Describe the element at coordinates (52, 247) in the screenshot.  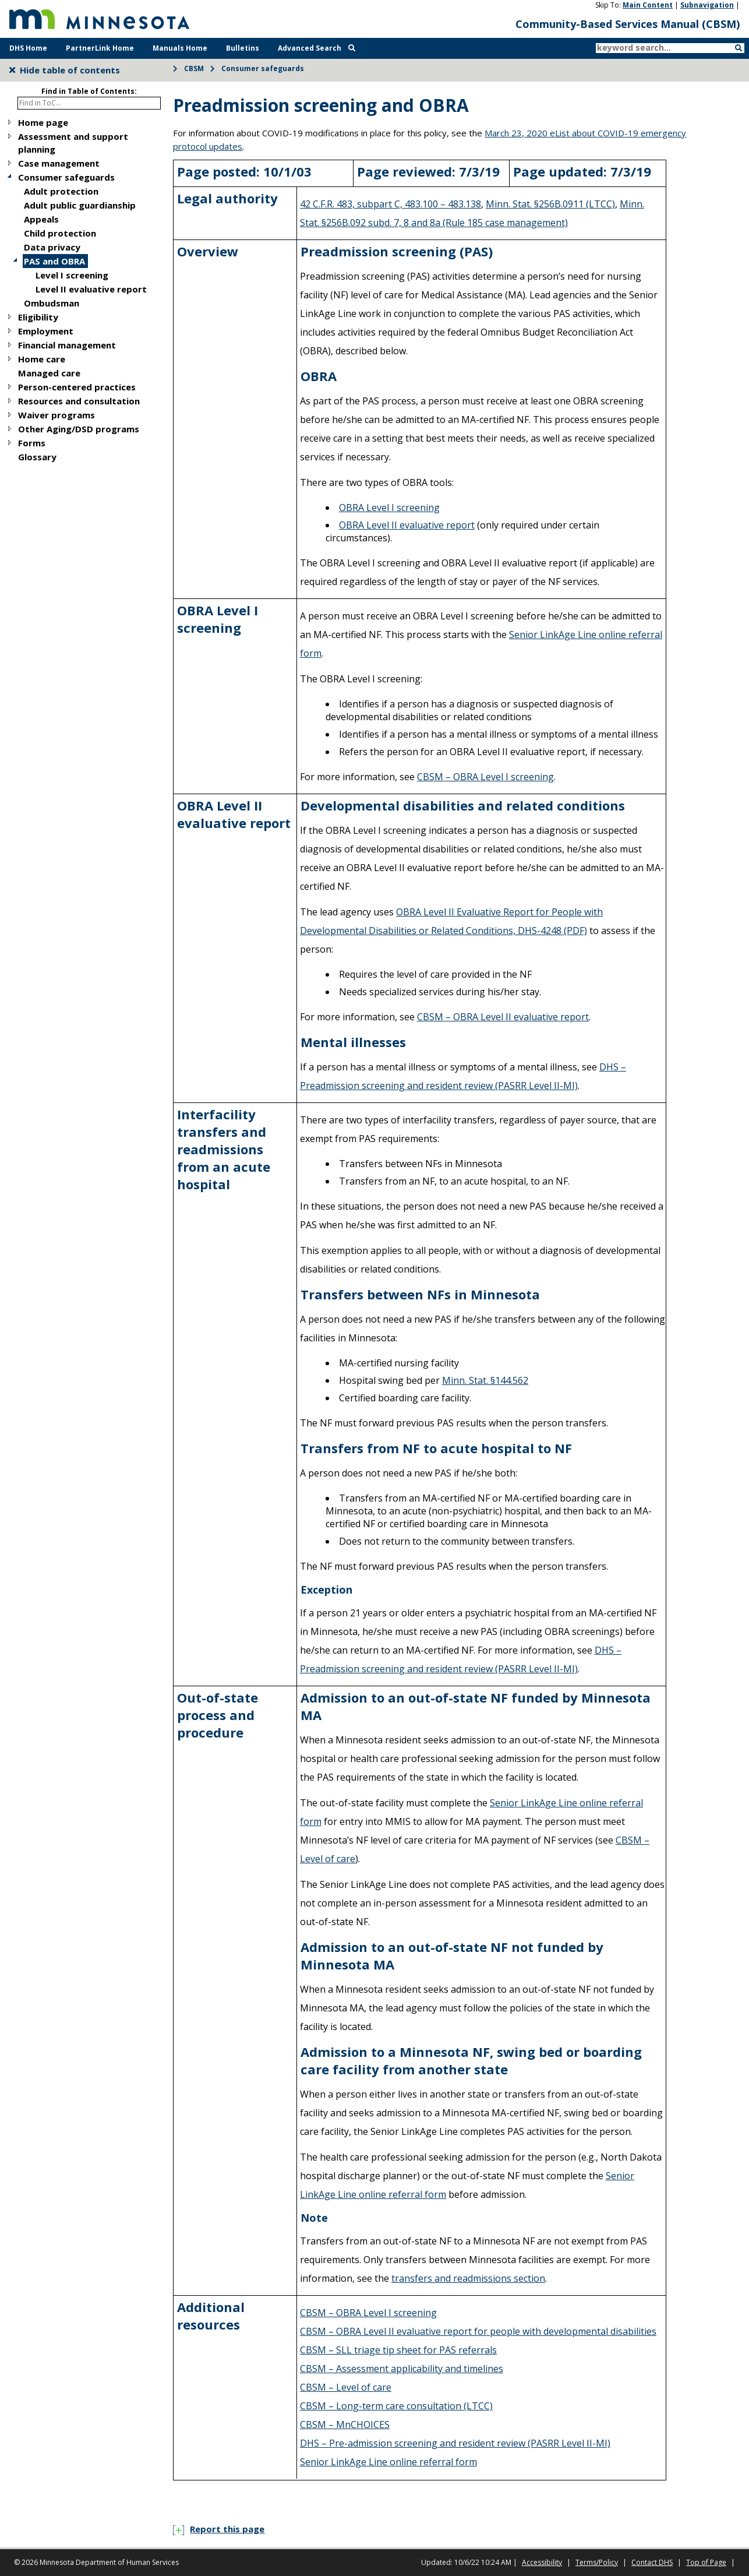
I see `Data privacy` at that location.